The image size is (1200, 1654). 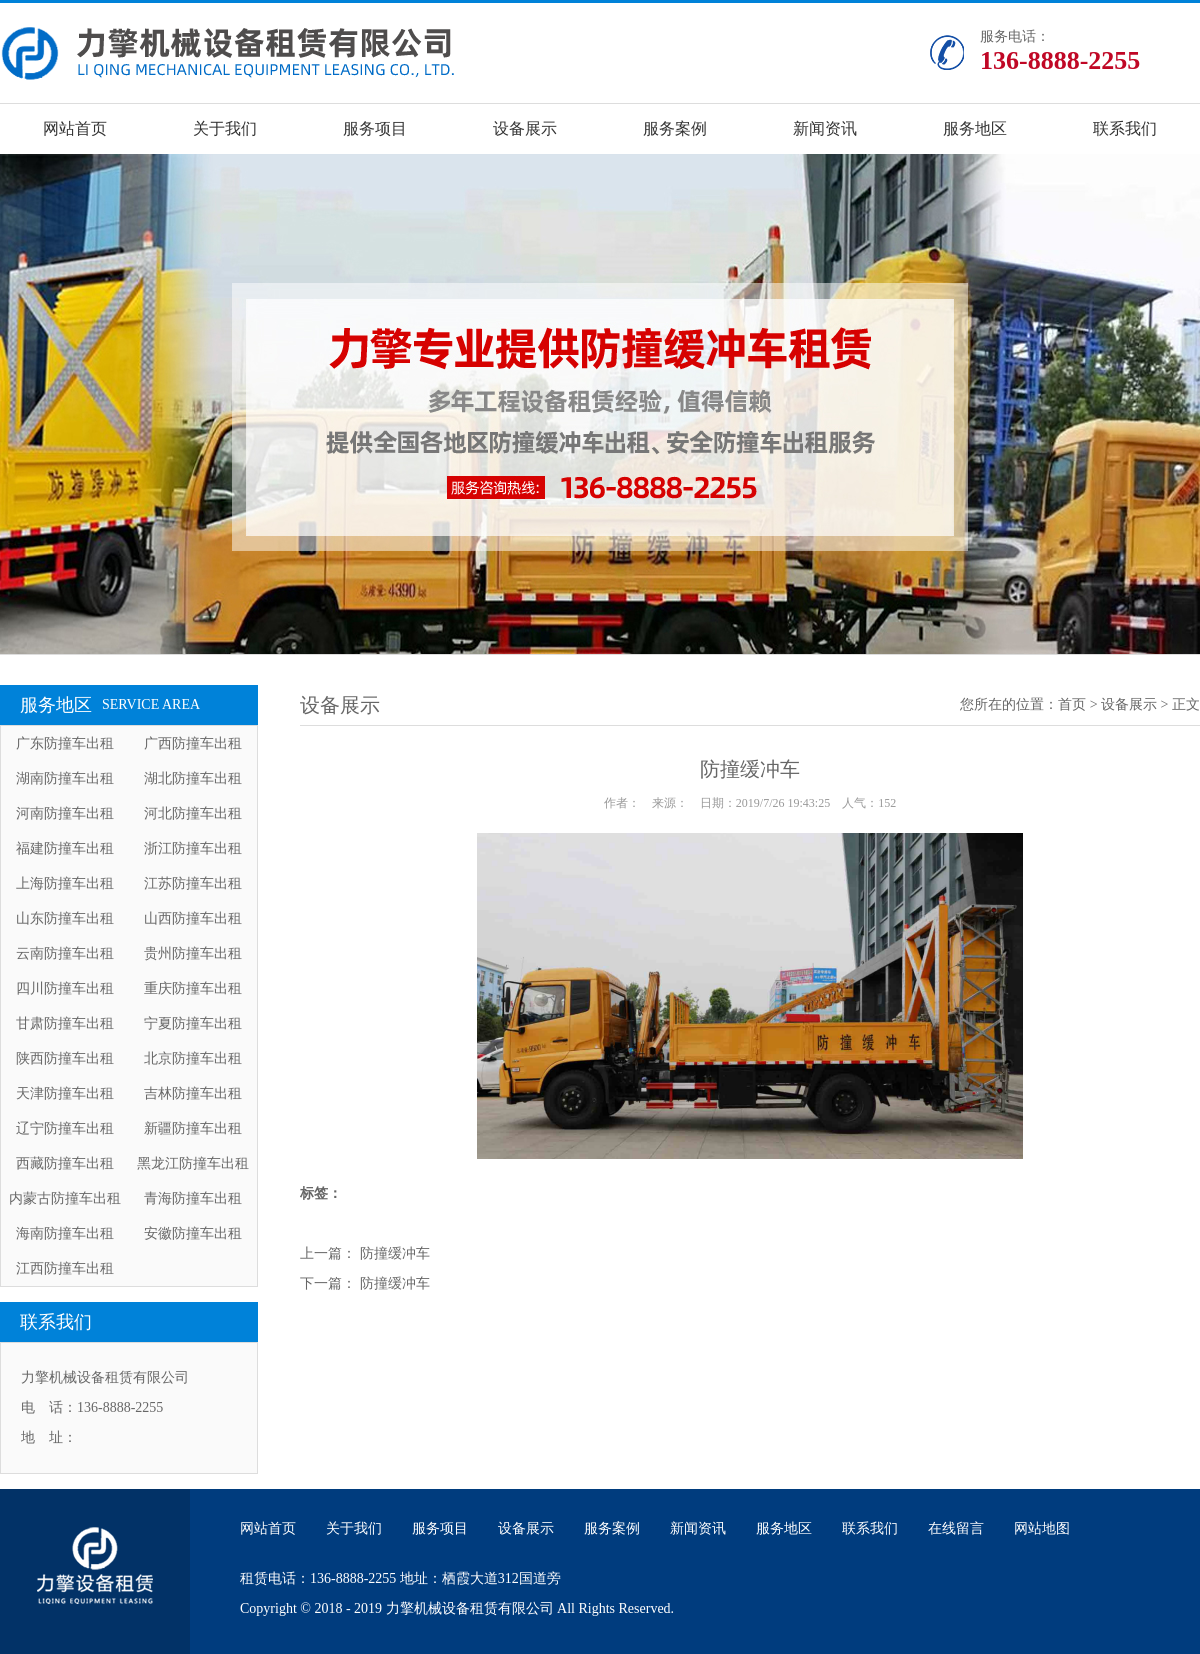 What do you see at coordinates (956, 1528) in the screenshot?
I see `在线留言` at bounding box center [956, 1528].